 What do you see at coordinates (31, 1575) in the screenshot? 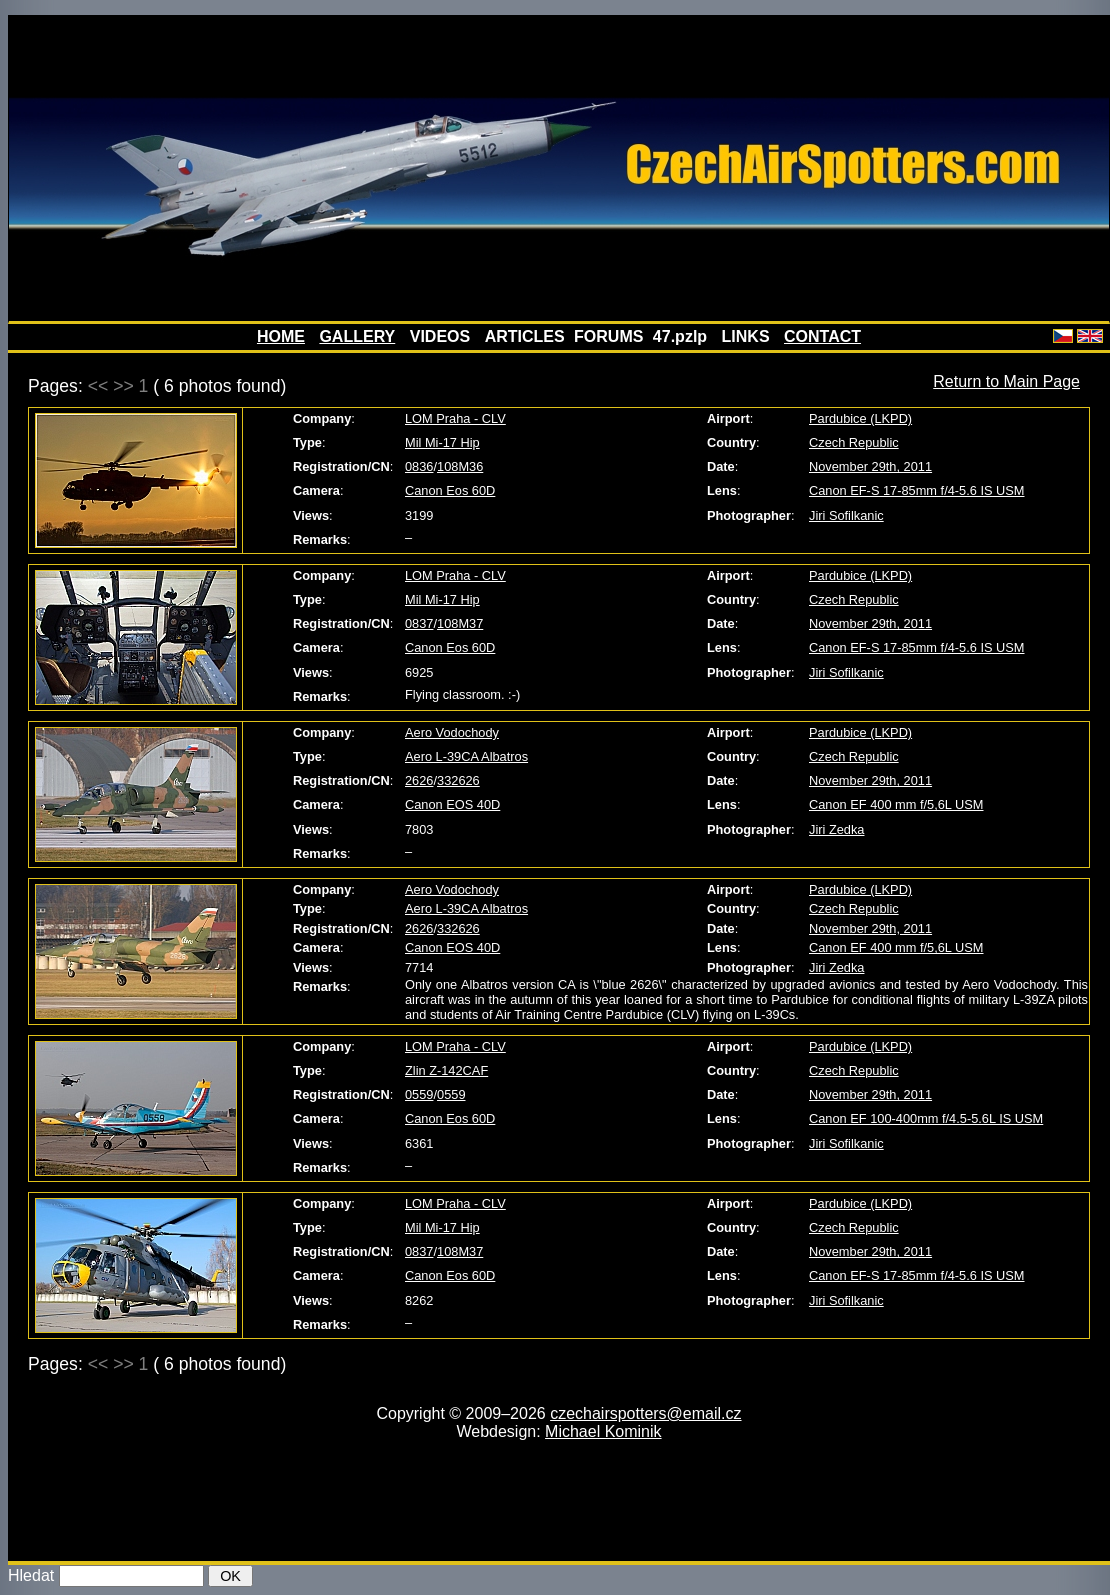
I see `Hledat` at bounding box center [31, 1575].